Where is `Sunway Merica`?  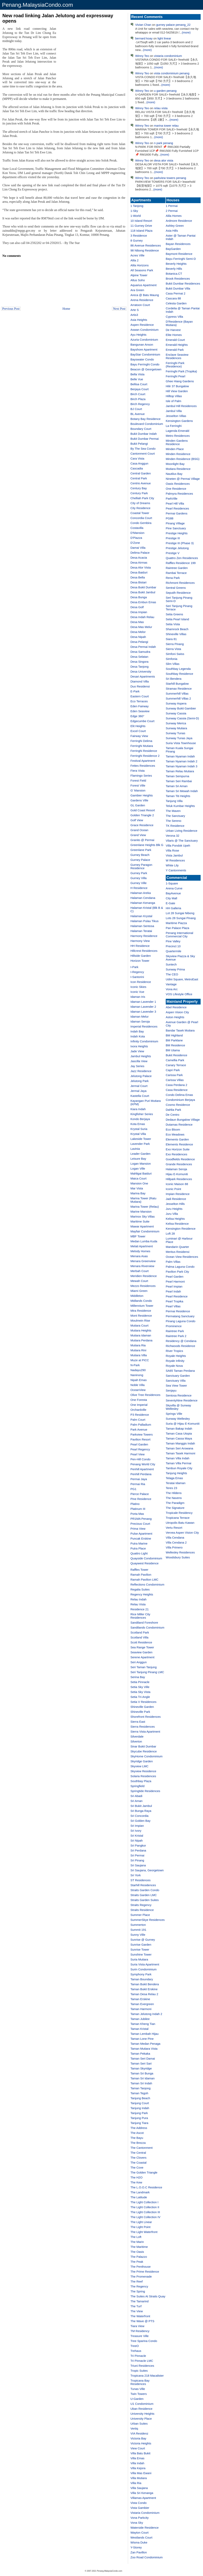
Sunway Merica is located at coordinates (176, 723).